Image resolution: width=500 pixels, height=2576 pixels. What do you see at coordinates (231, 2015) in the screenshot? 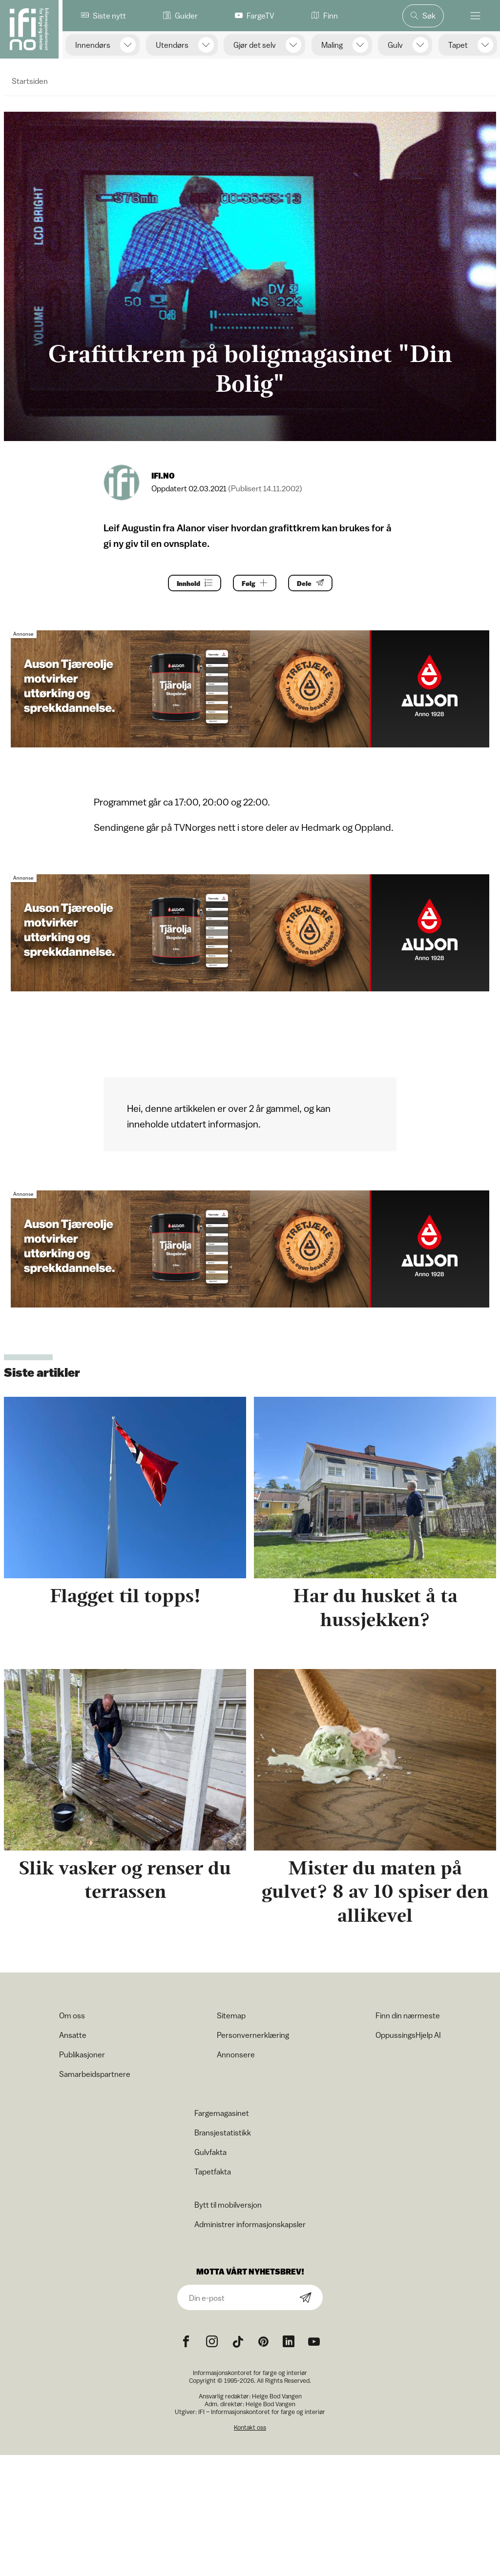
I see `Sitemap` at bounding box center [231, 2015].